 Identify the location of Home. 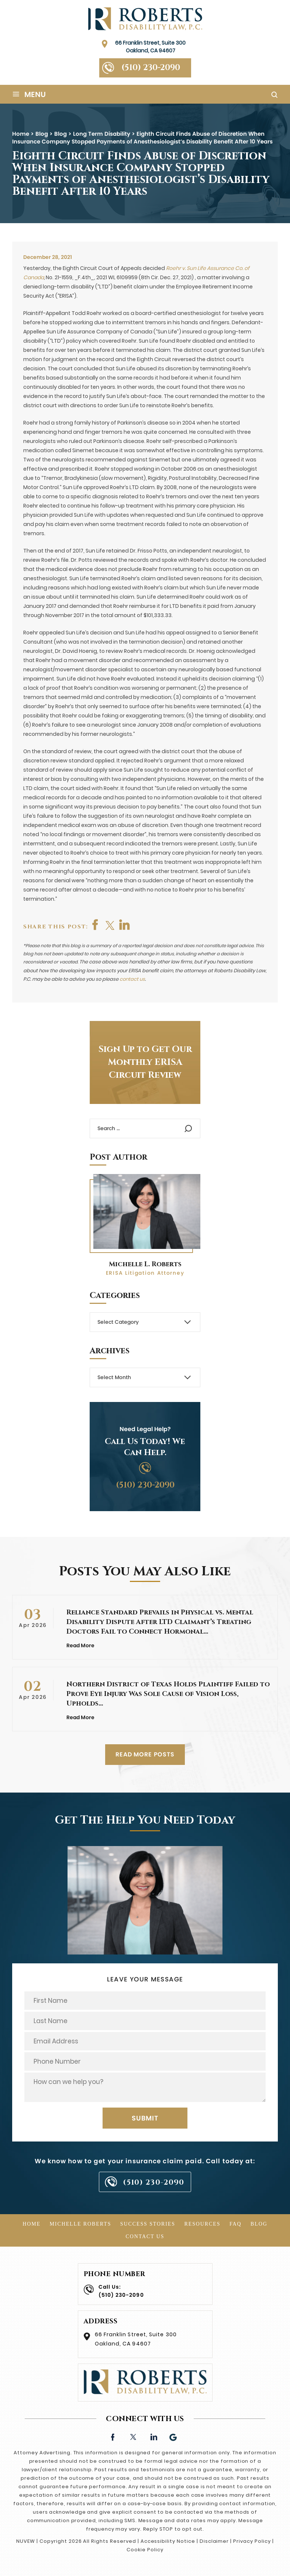
(32, 2224).